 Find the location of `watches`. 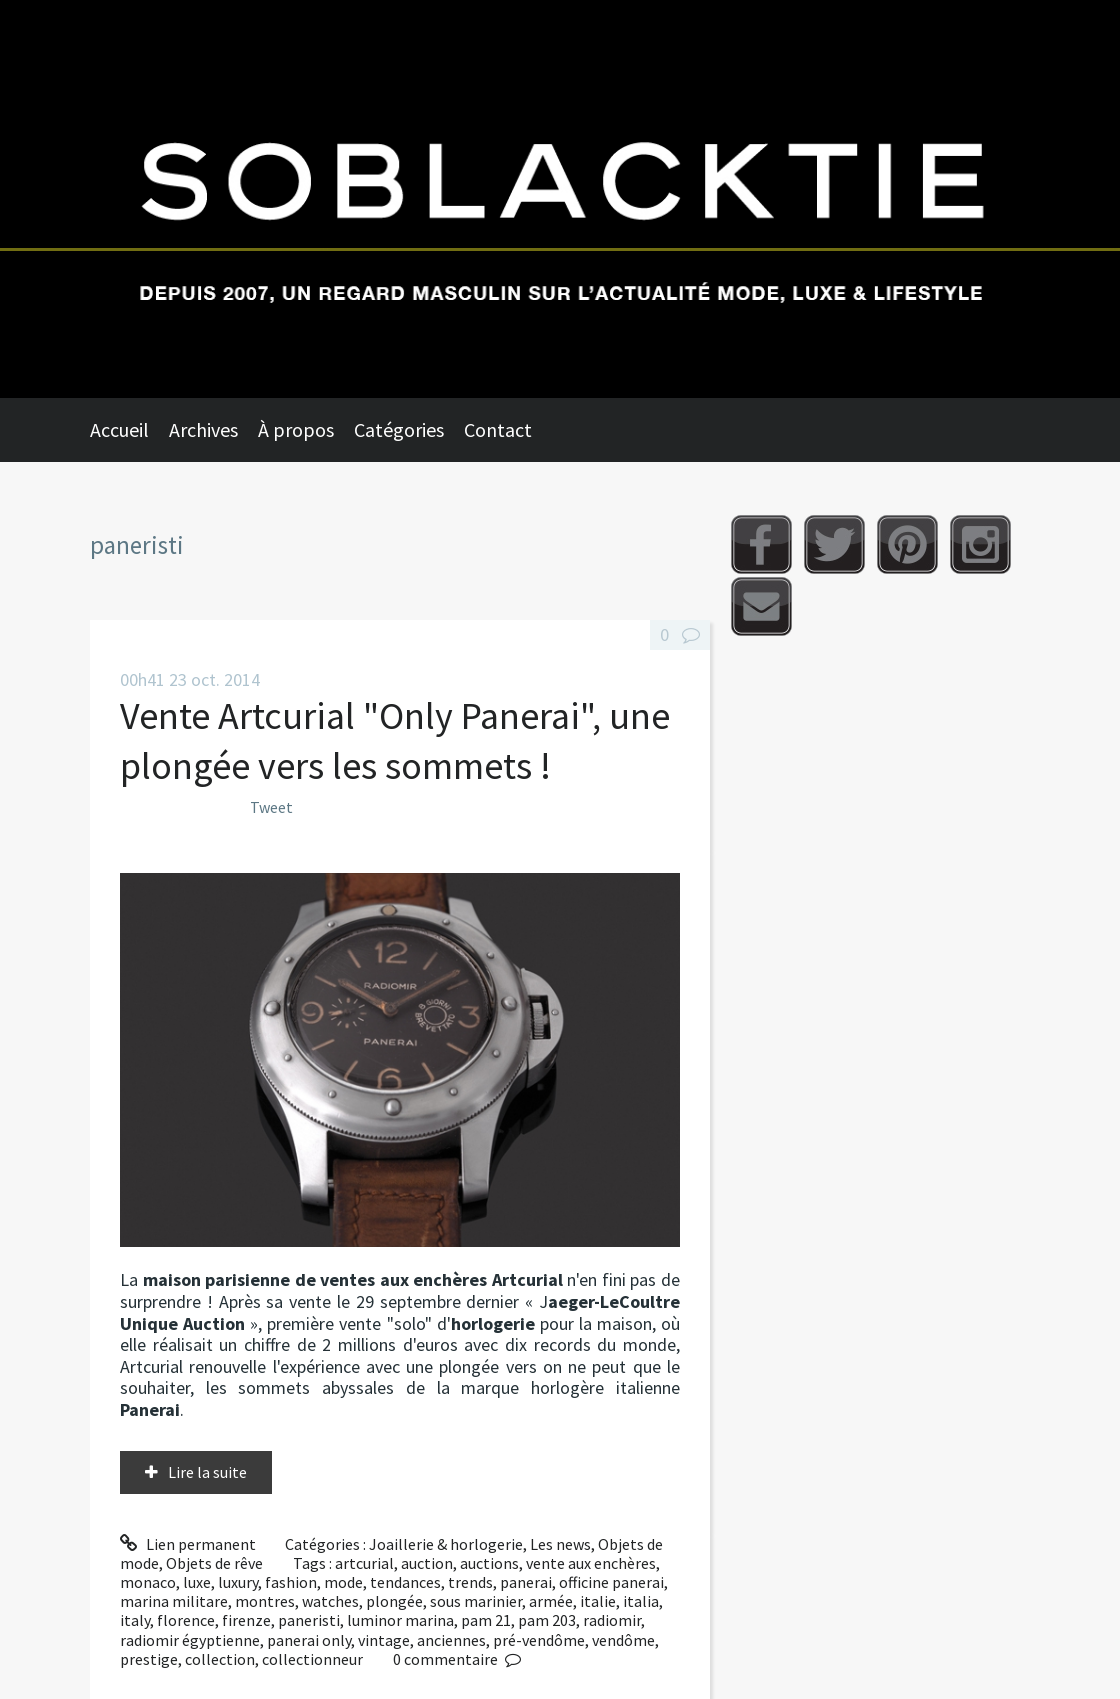

watches is located at coordinates (330, 1601).